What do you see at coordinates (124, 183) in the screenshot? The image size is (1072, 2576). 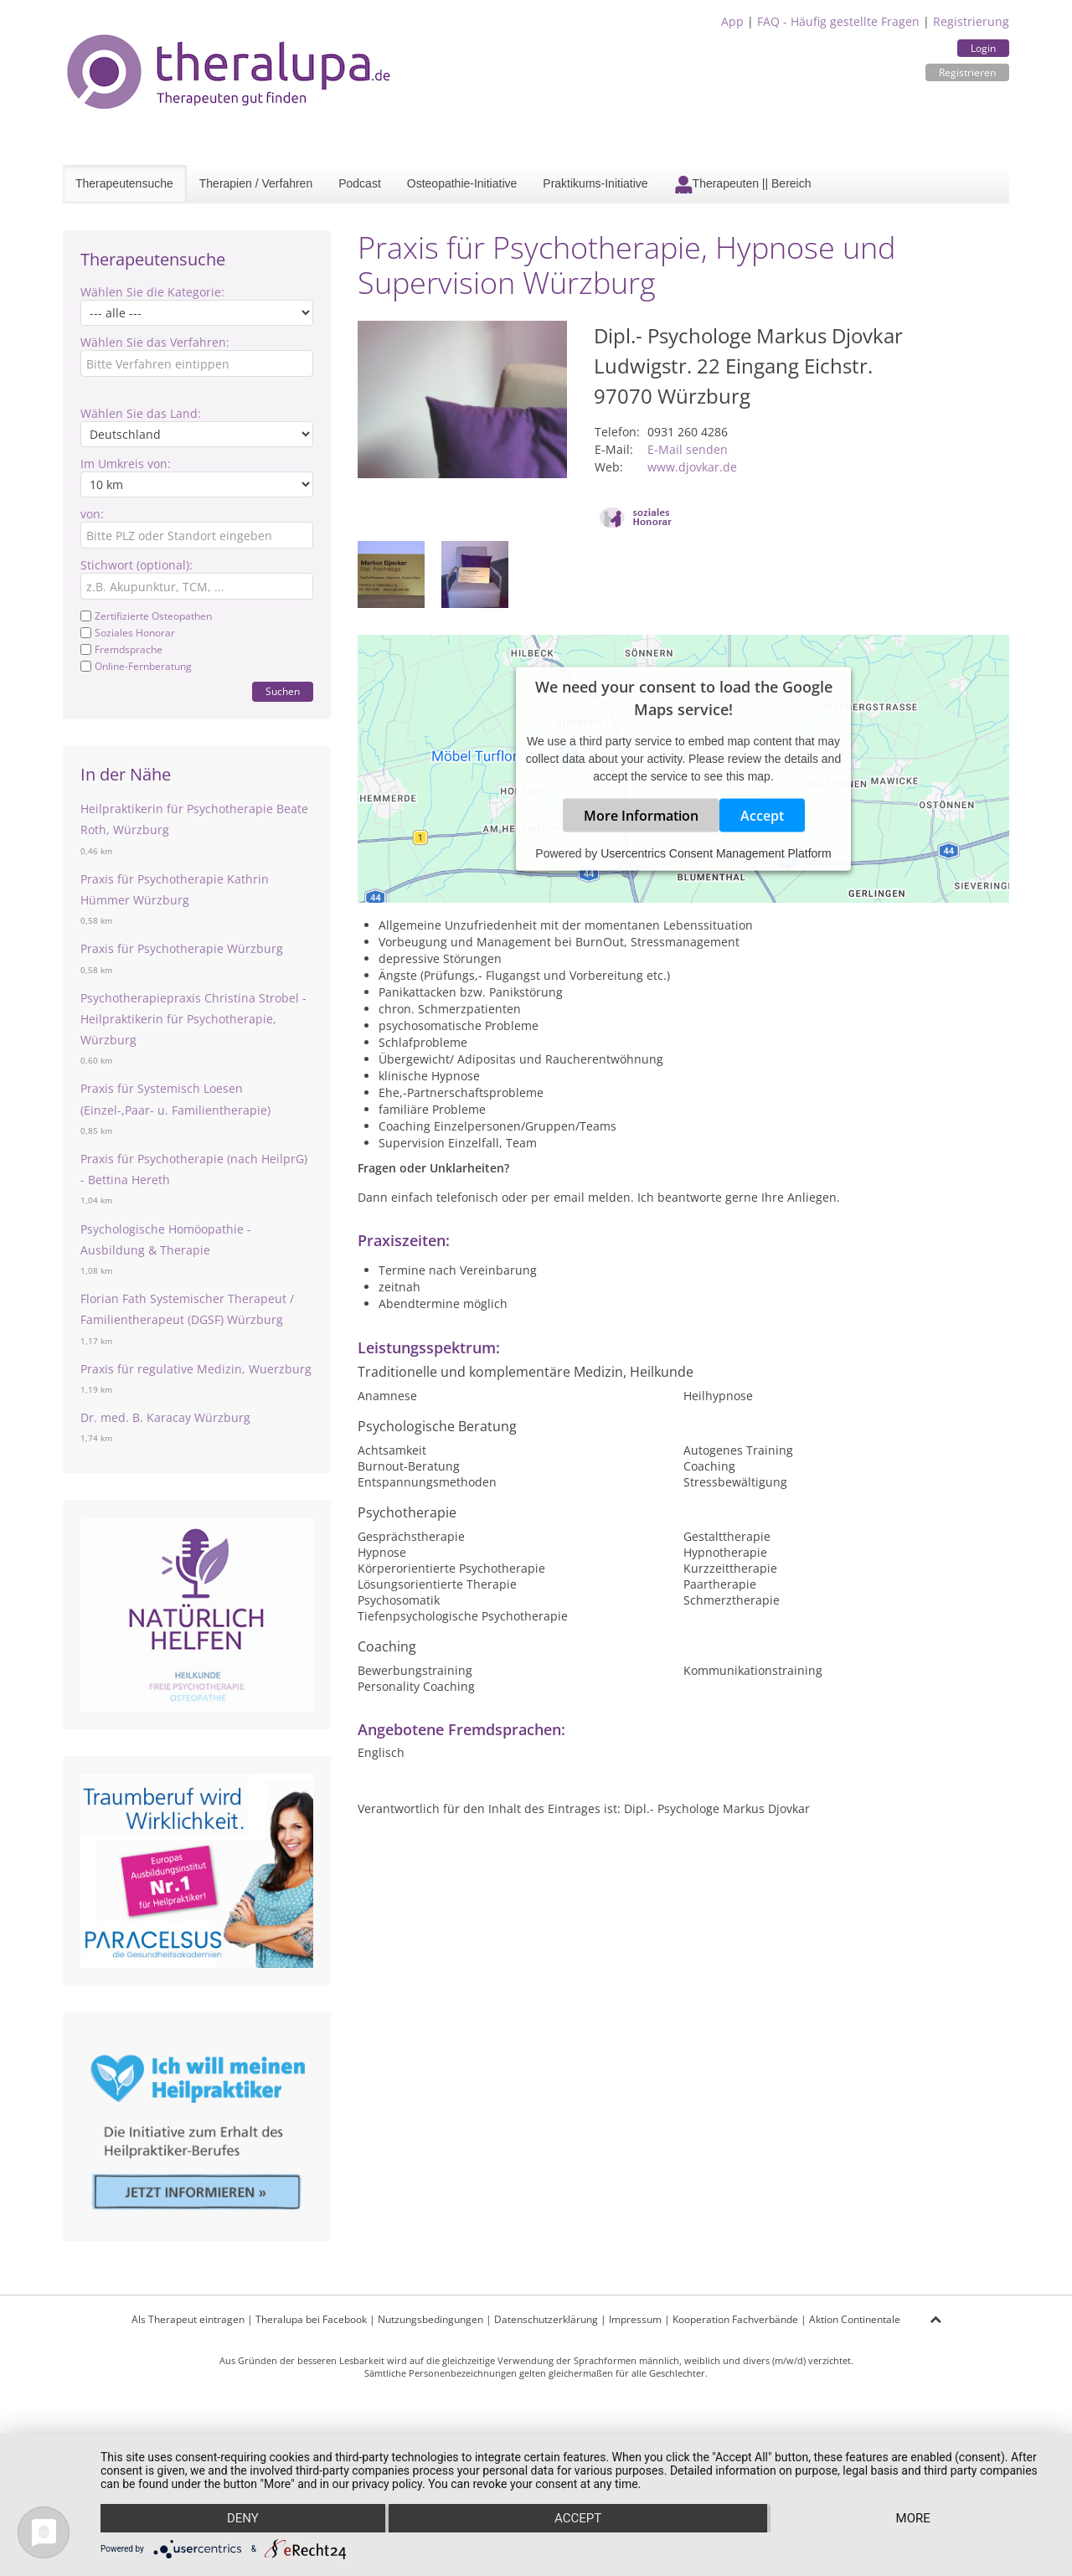 I see `Therapeutensuche` at bounding box center [124, 183].